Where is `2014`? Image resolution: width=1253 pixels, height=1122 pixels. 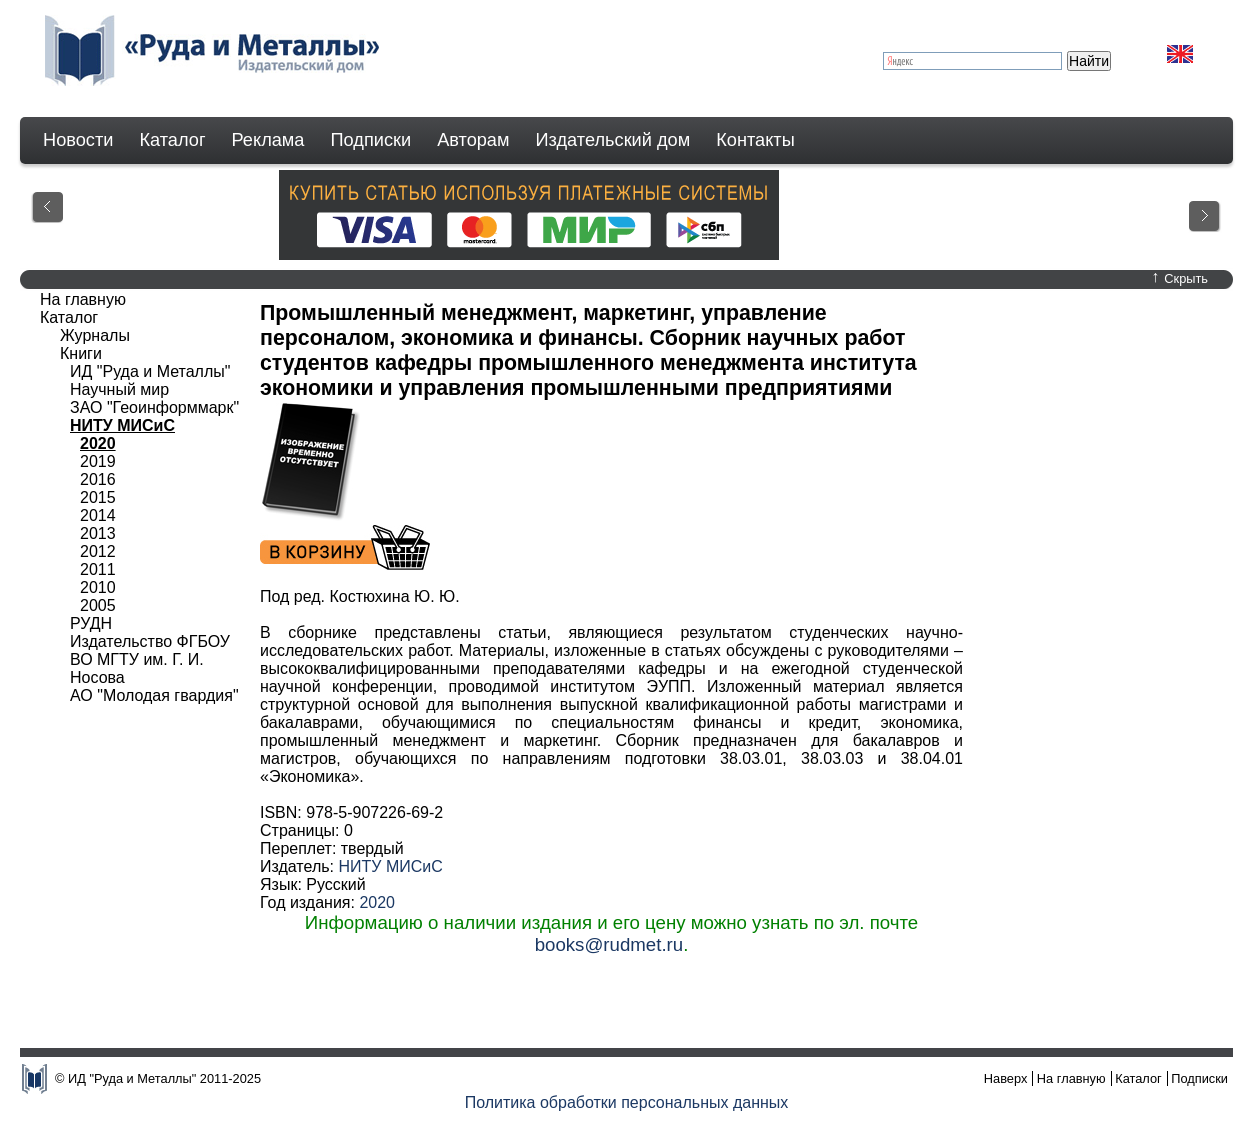
2014 is located at coordinates (98, 515).